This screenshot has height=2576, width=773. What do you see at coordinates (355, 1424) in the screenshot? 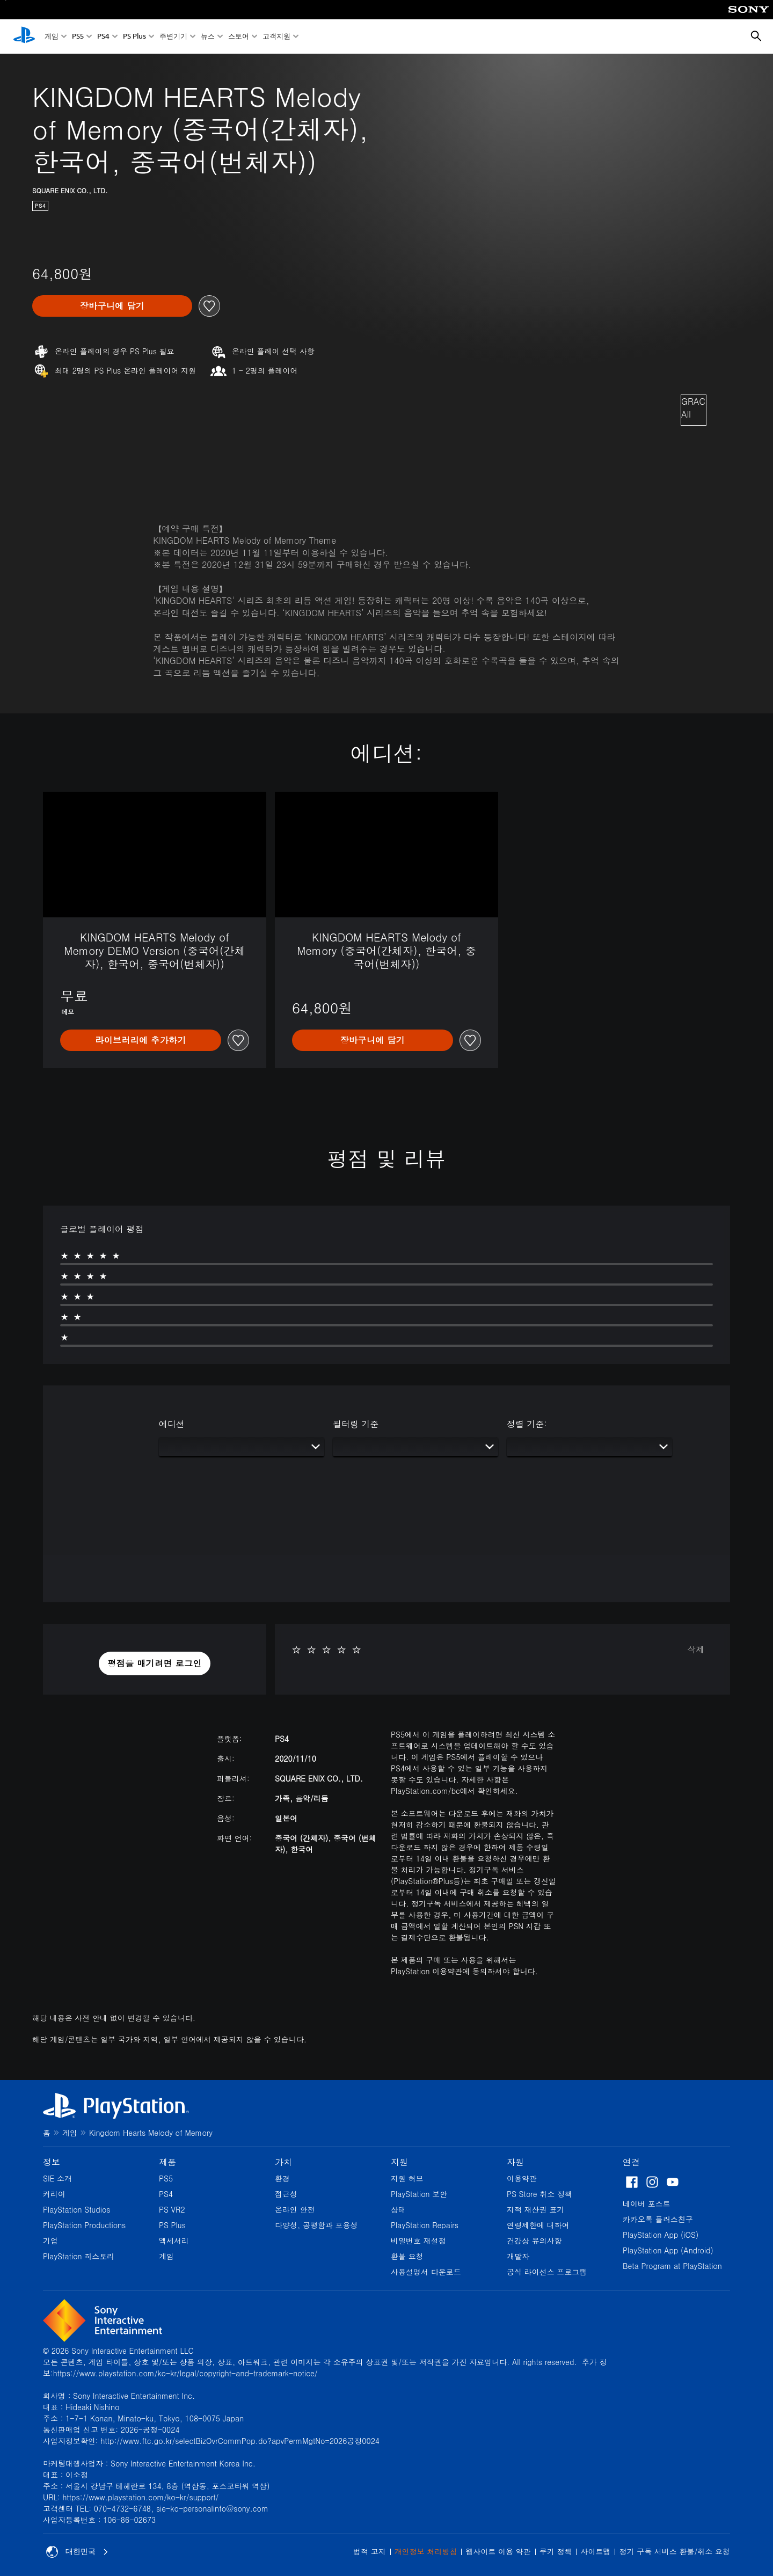
I see `필터링 기준` at bounding box center [355, 1424].